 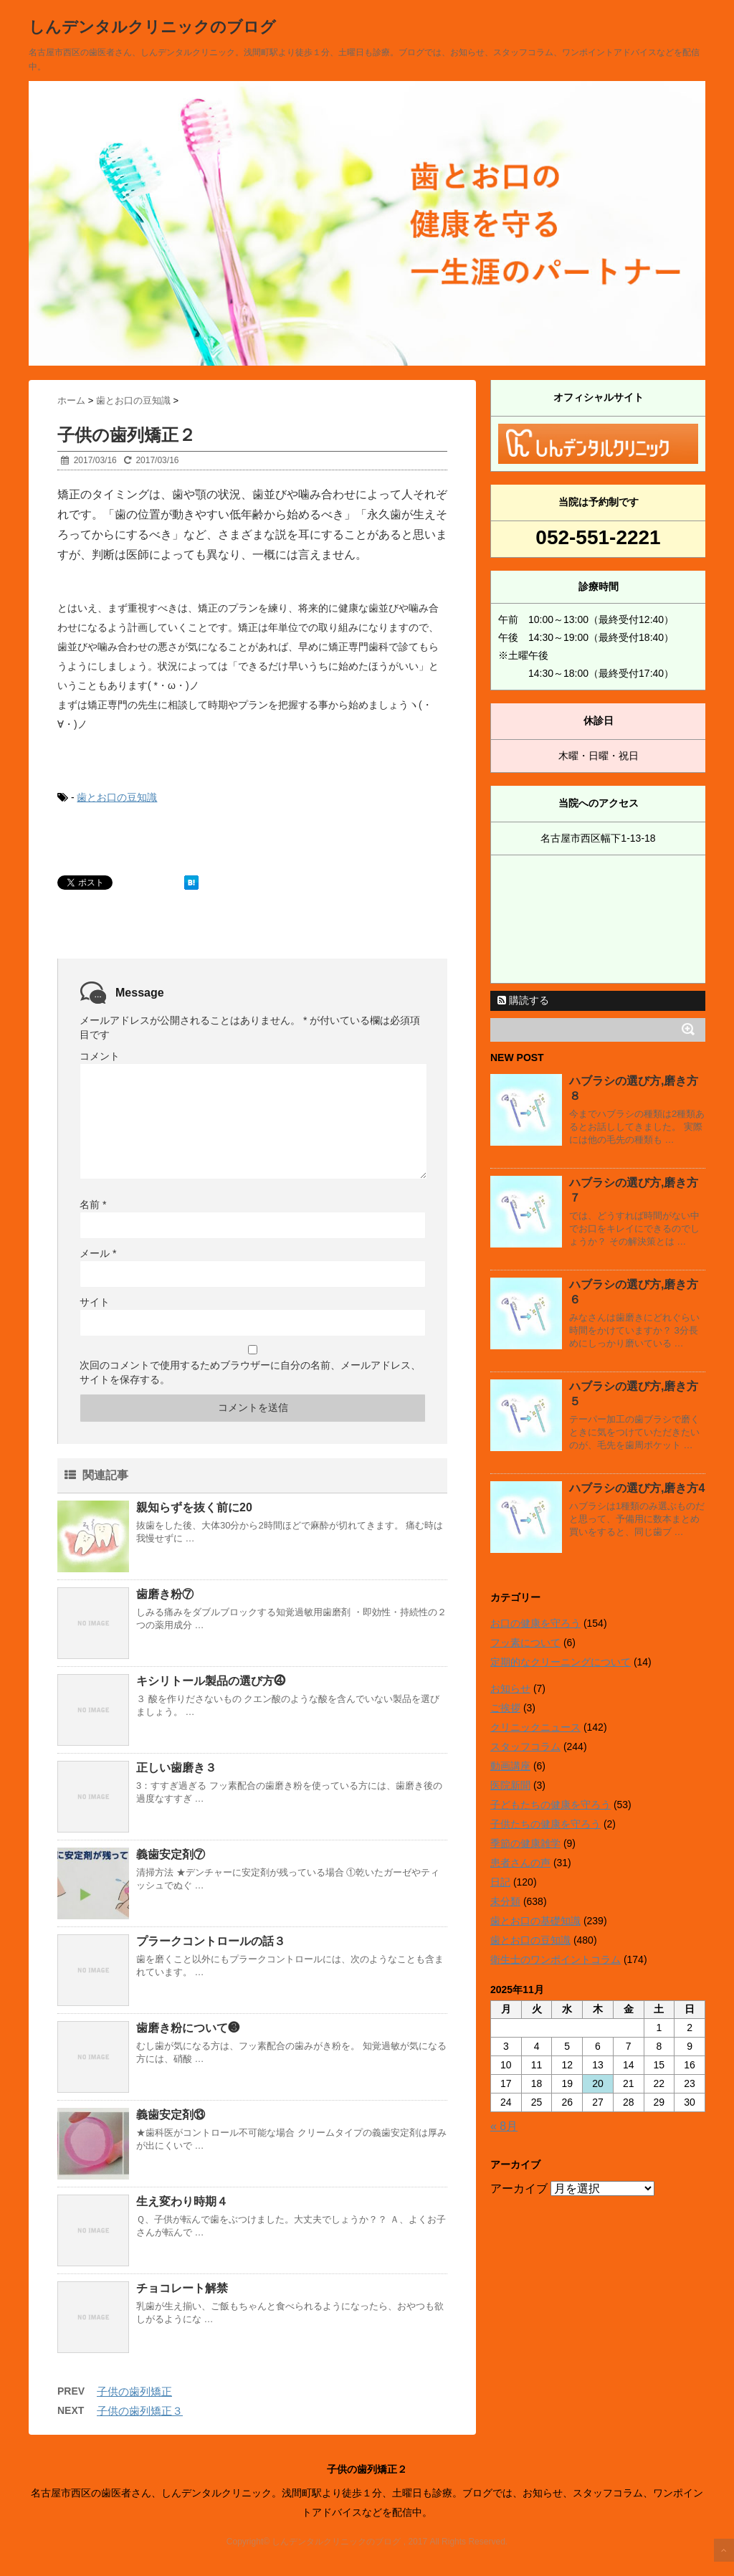 What do you see at coordinates (545, 1824) in the screenshot?
I see `子供たちの健康を守ろう` at bounding box center [545, 1824].